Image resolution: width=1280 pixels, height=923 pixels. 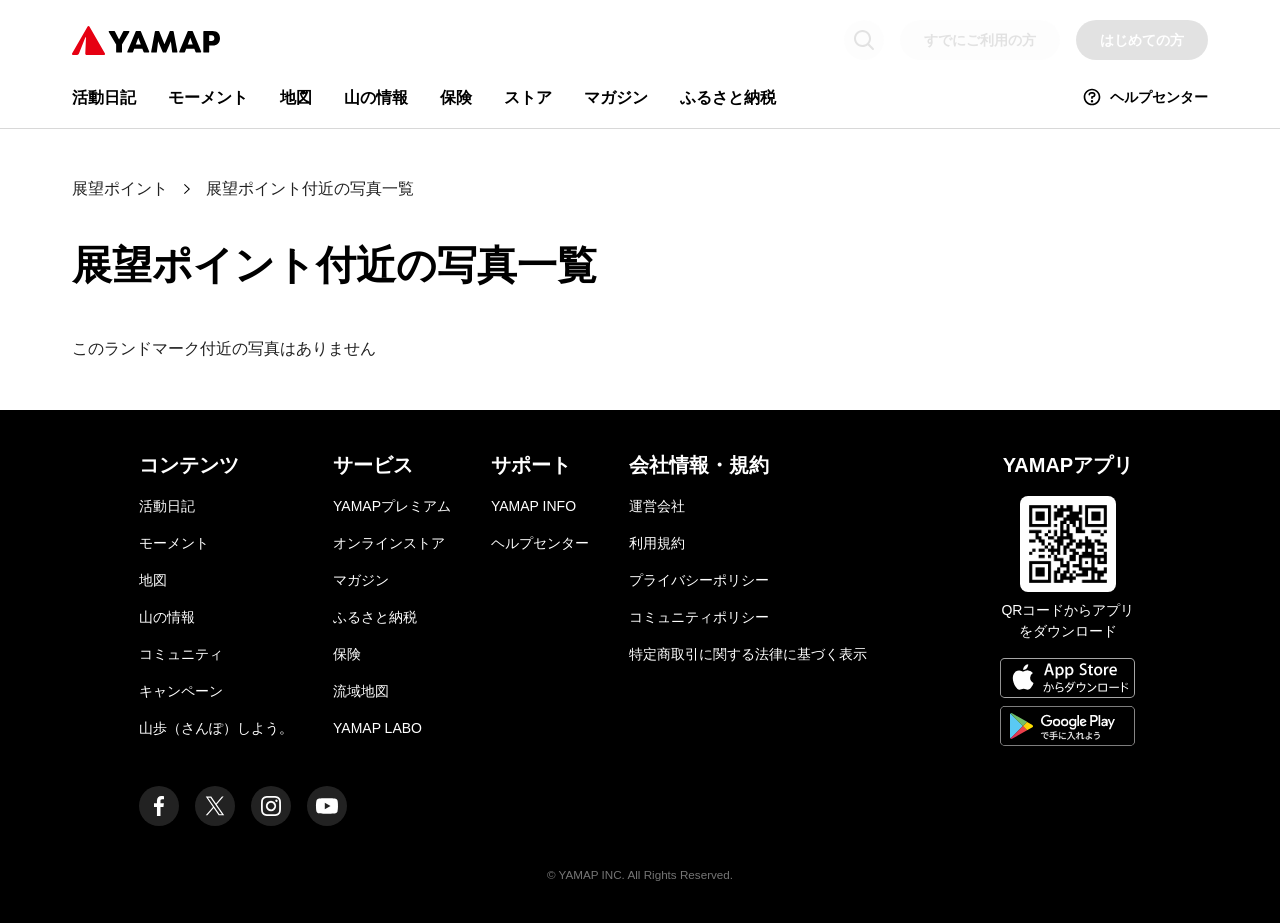 What do you see at coordinates (864, 40) in the screenshot?
I see `[検索画面に移動する]` at bounding box center [864, 40].